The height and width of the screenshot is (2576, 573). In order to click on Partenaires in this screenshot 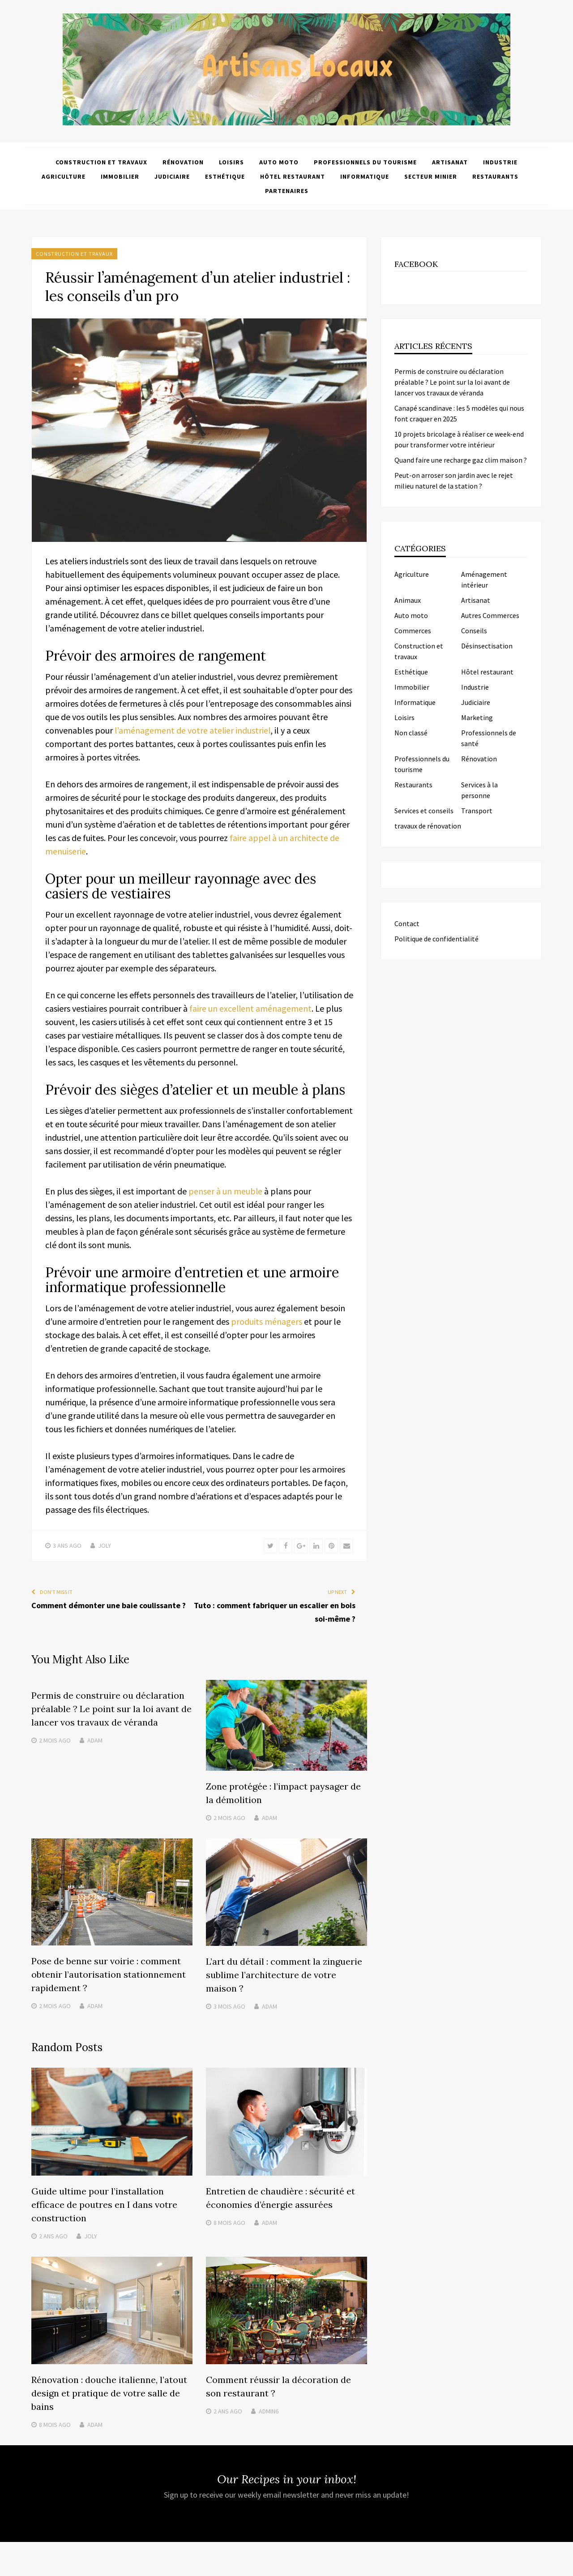, I will do `click(286, 191)`.